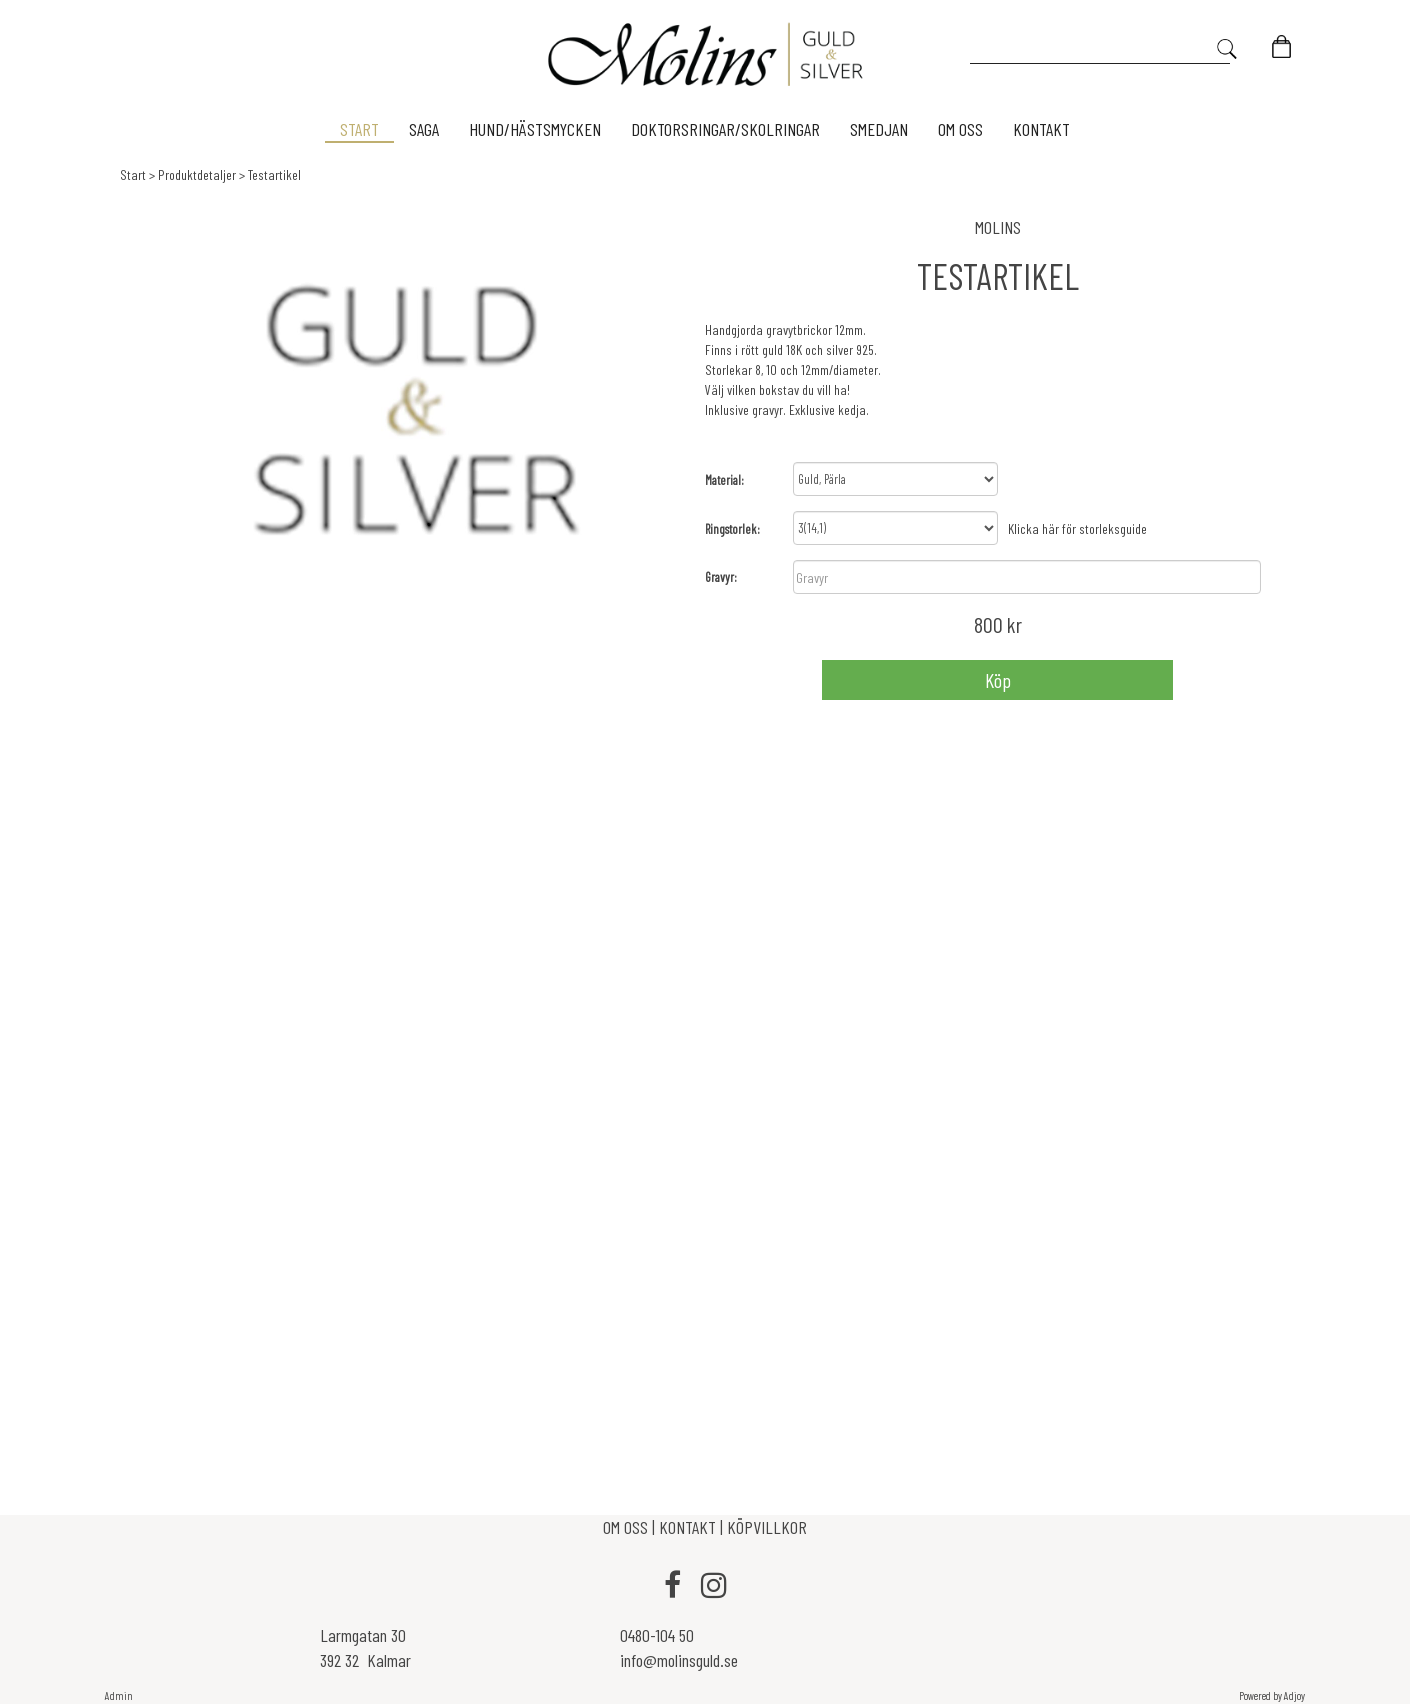 The width and height of the screenshot is (1410, 1704). I want to click on KONTAKT, so click(687, 1527).